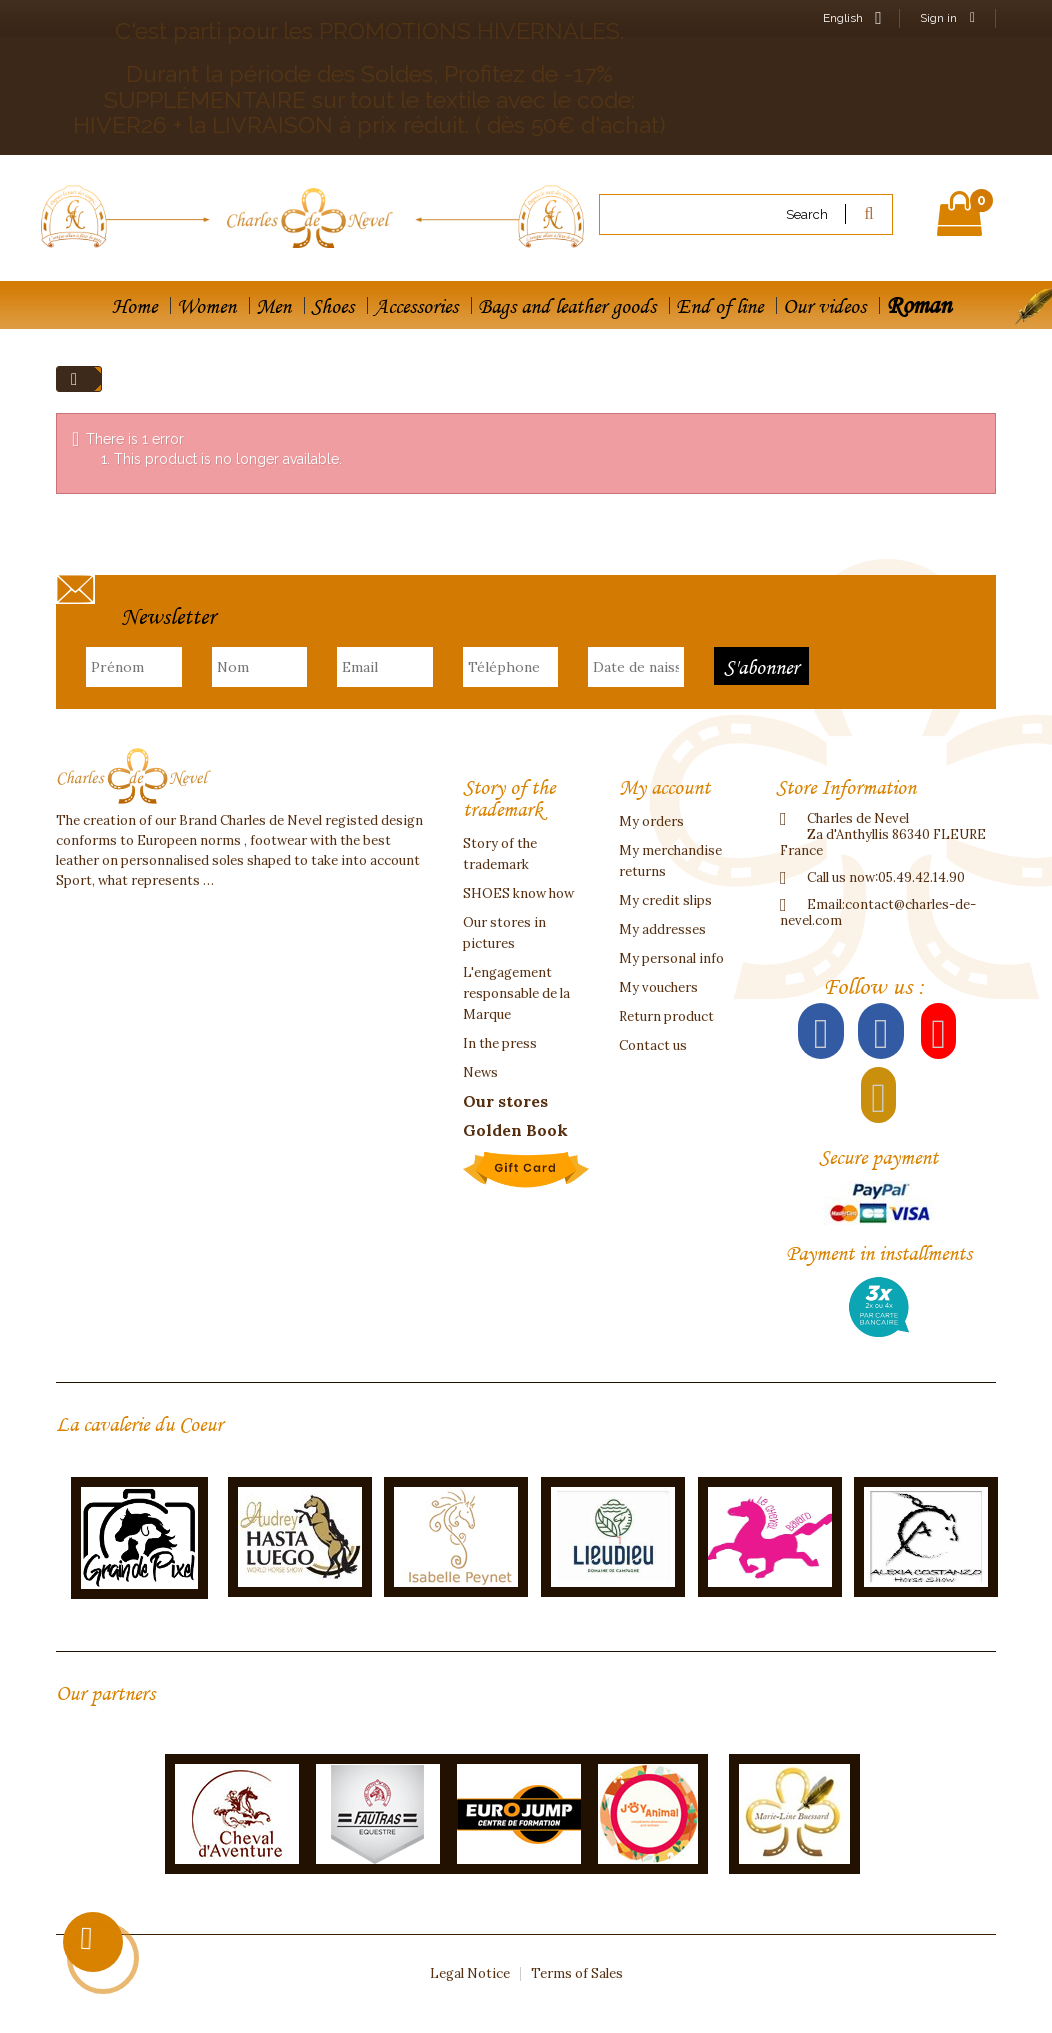 Image resolution: width=1052 pixels, height=2033 pixels. I want to click on L'engagement responsable de la Marque, so click(516, 993).